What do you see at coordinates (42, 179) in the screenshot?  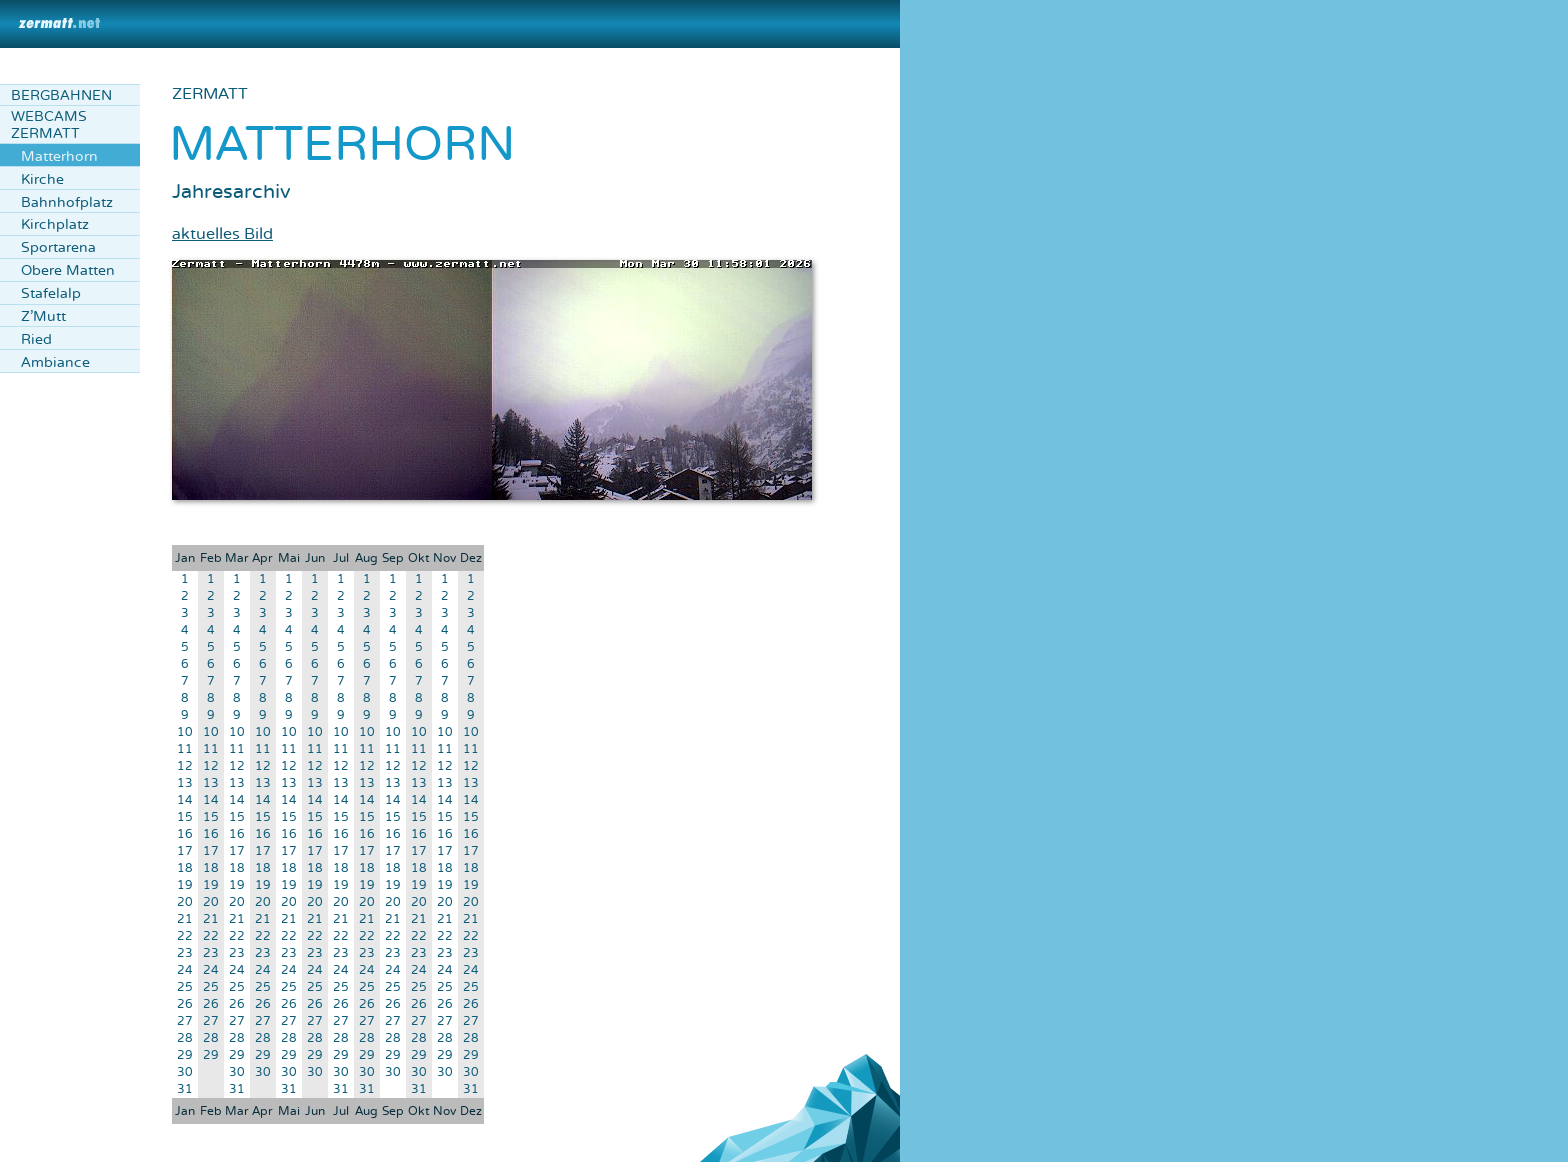 I see `Kirche` at bounding box center [42, 179].